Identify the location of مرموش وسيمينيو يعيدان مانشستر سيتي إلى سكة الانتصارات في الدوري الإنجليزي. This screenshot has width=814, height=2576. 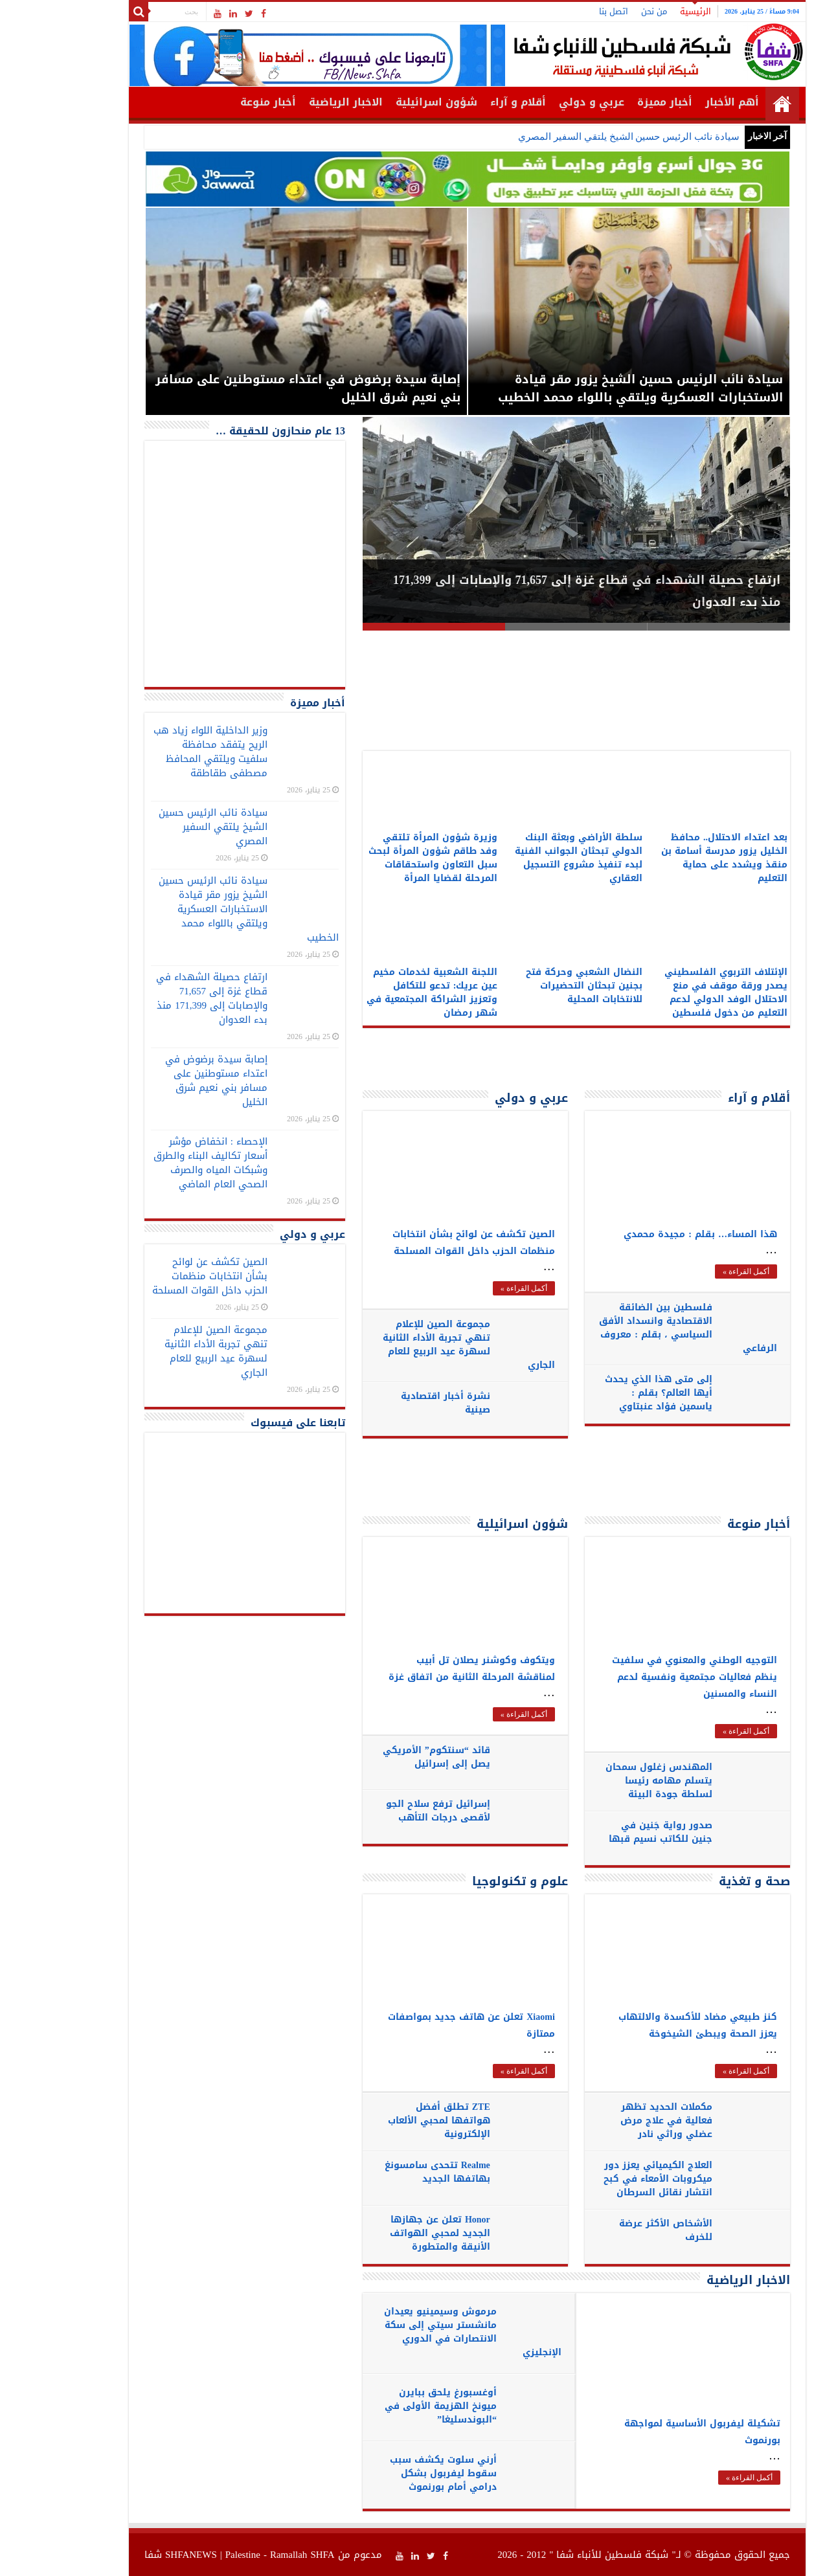
(412, 2332).